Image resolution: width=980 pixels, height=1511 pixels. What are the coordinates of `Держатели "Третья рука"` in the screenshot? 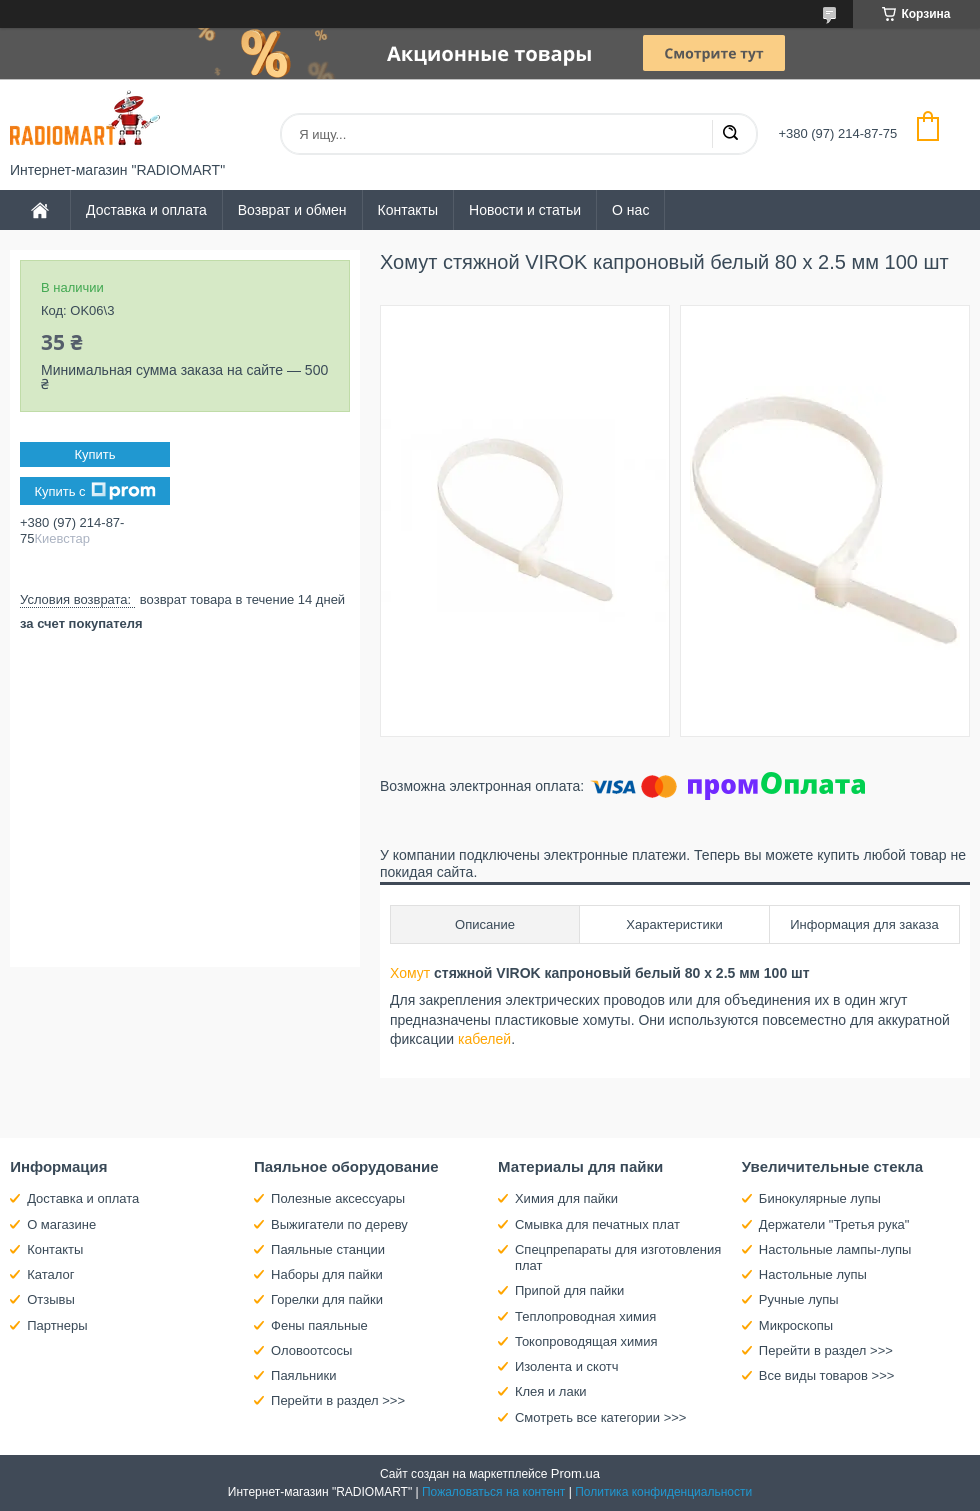 It's located at (834, 1224).